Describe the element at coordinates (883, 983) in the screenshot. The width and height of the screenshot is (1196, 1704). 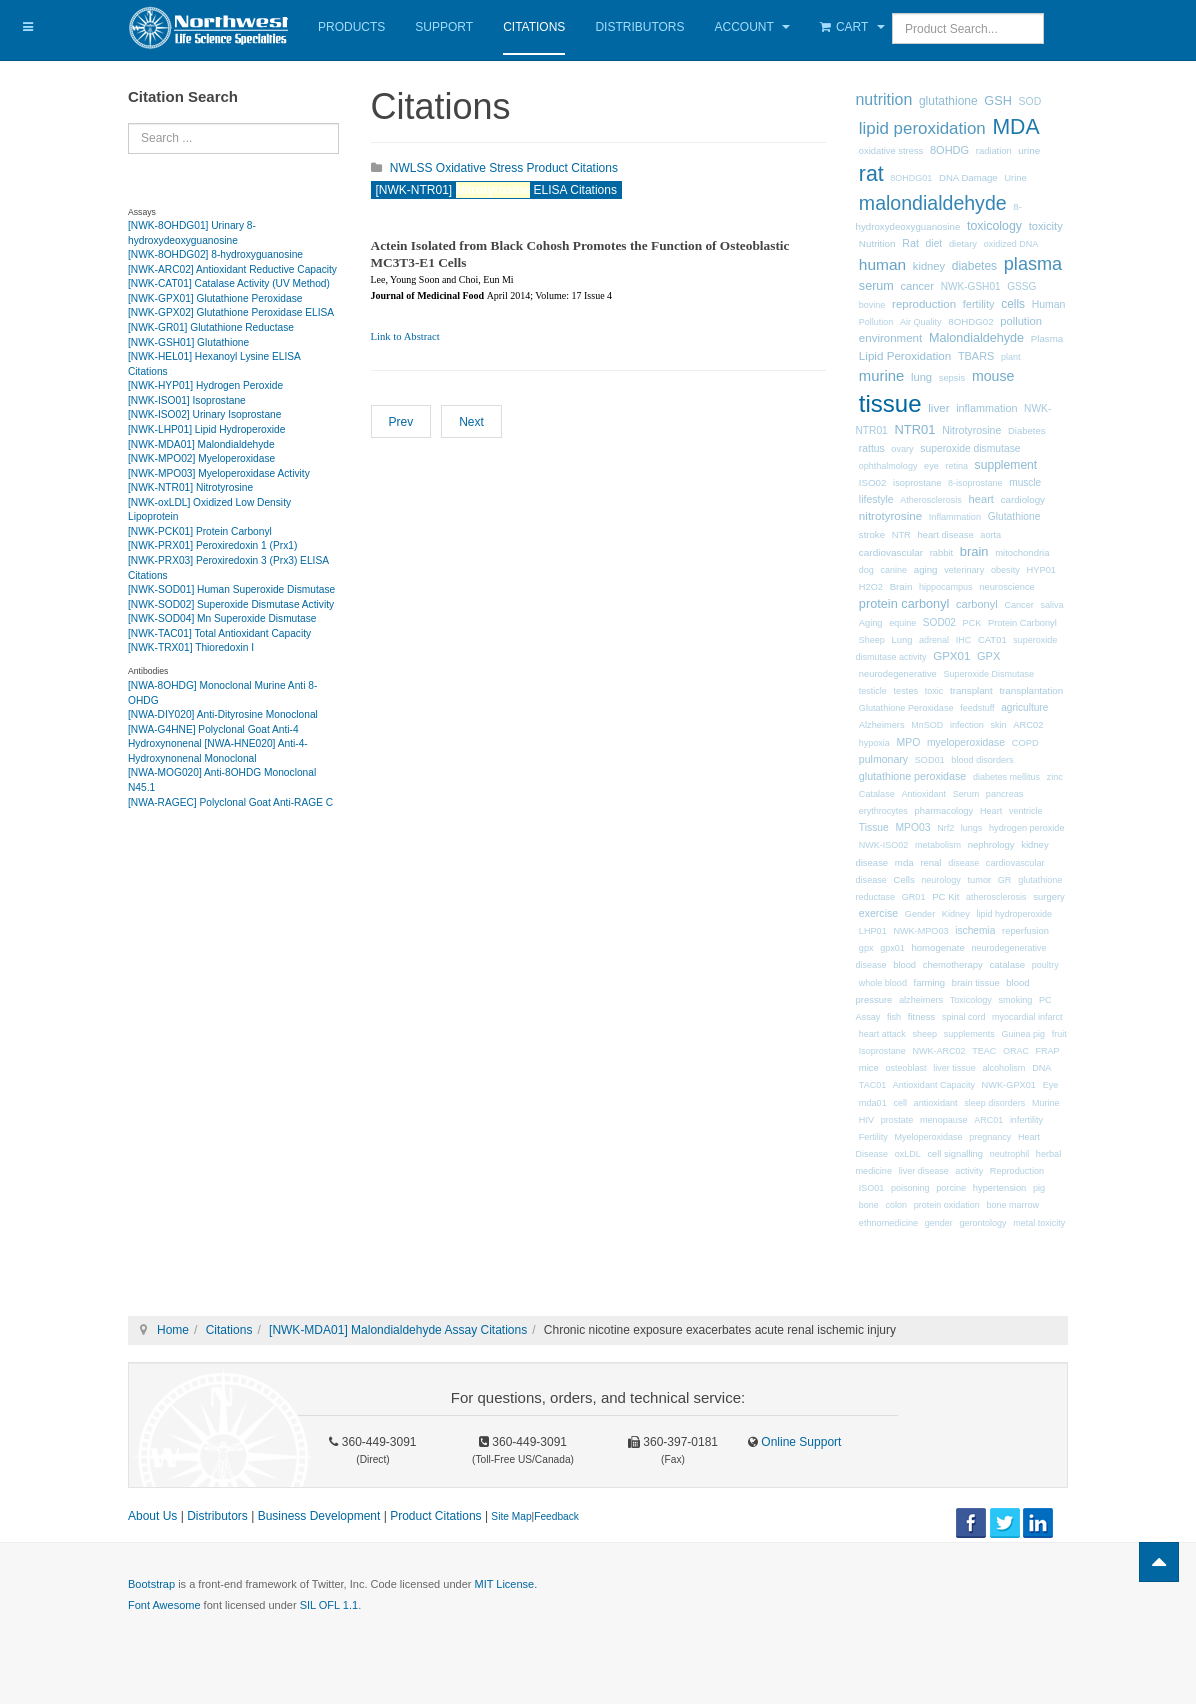
I see `whole blood` at that location.